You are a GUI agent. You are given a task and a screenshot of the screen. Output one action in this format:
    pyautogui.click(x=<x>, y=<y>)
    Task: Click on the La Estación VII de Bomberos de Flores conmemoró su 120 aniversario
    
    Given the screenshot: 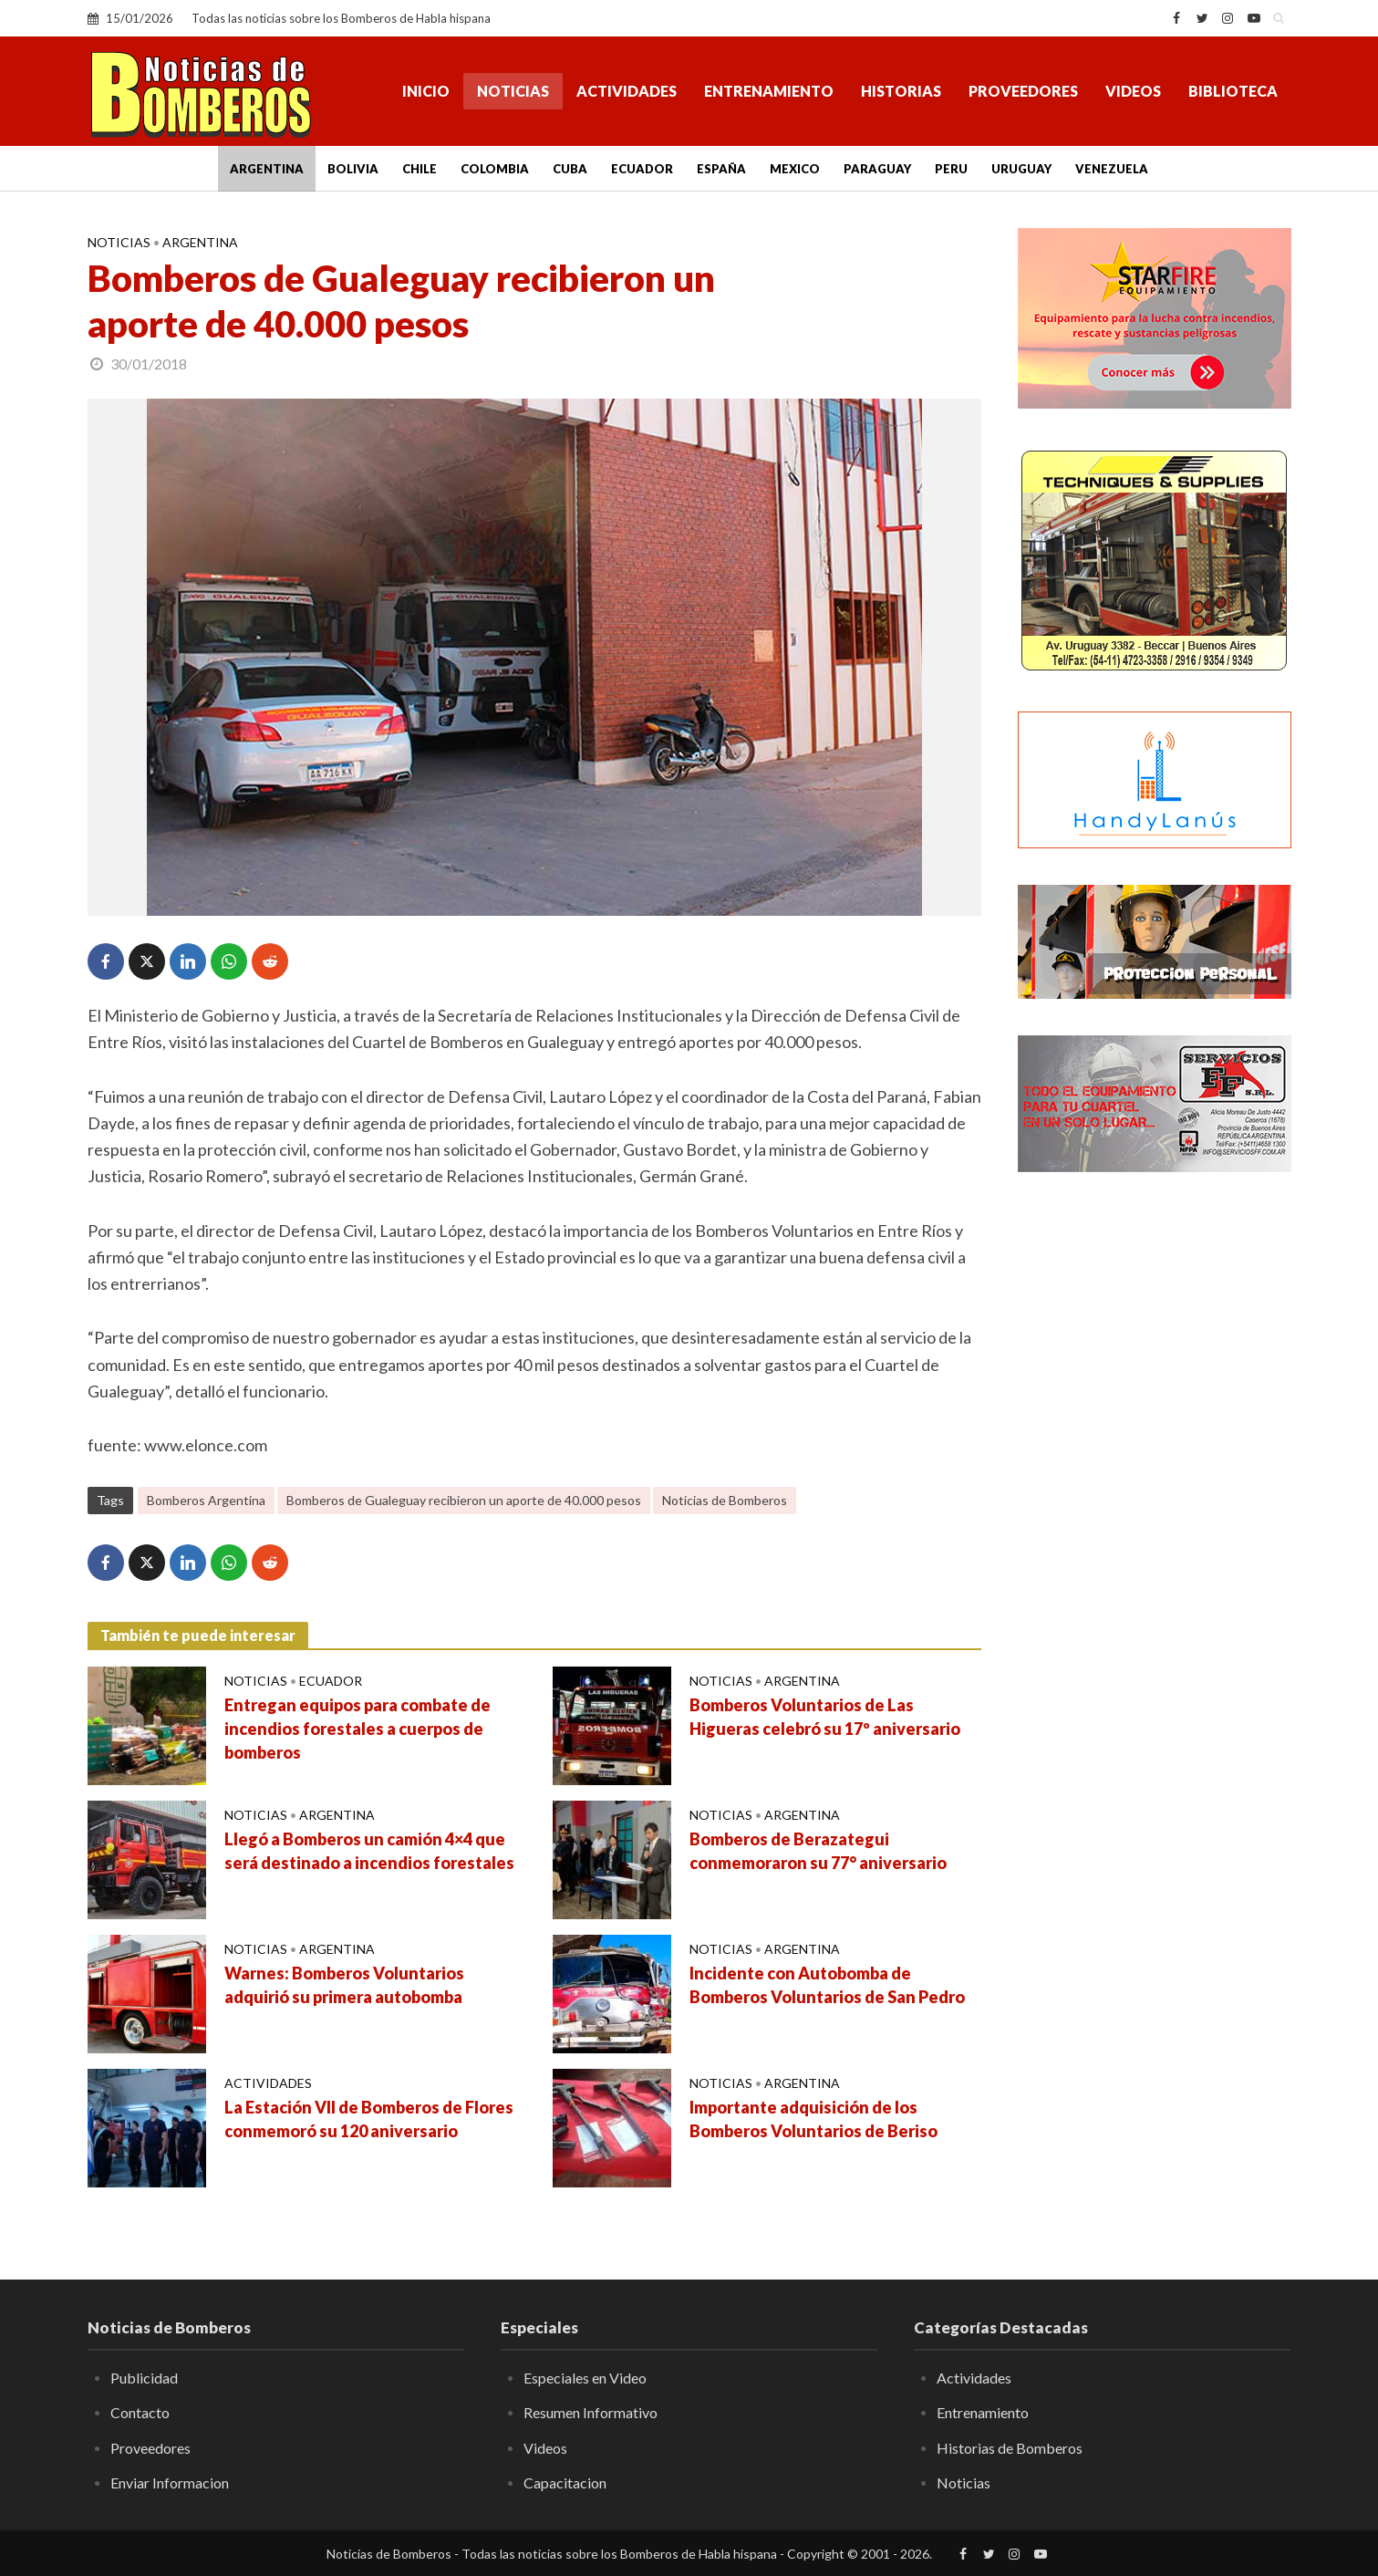 What is the action you would take?
    pyautogui.click(x=368, y=2119)
    